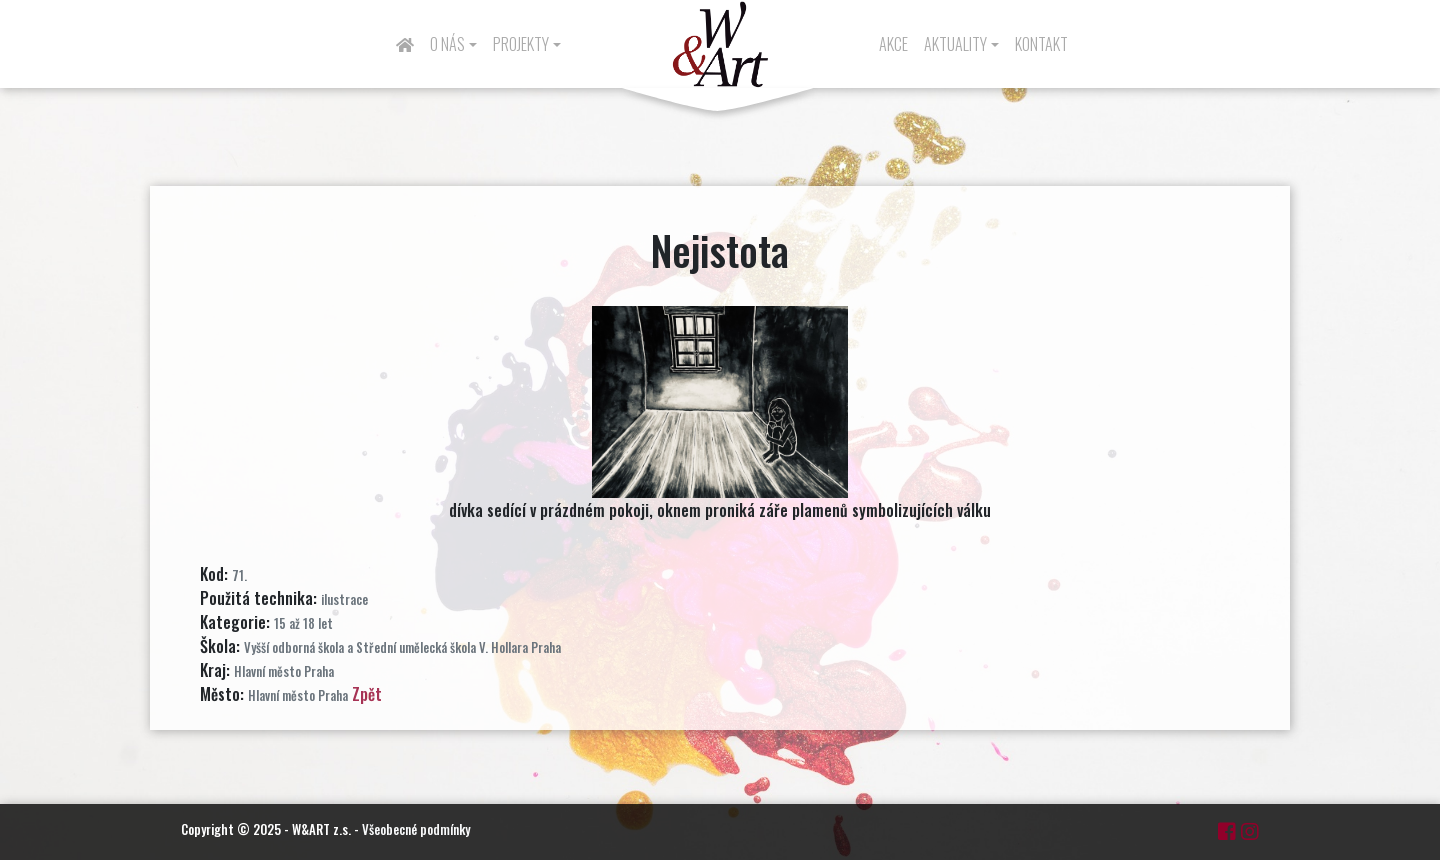  I want to click on Projekty, so click(521, 44).